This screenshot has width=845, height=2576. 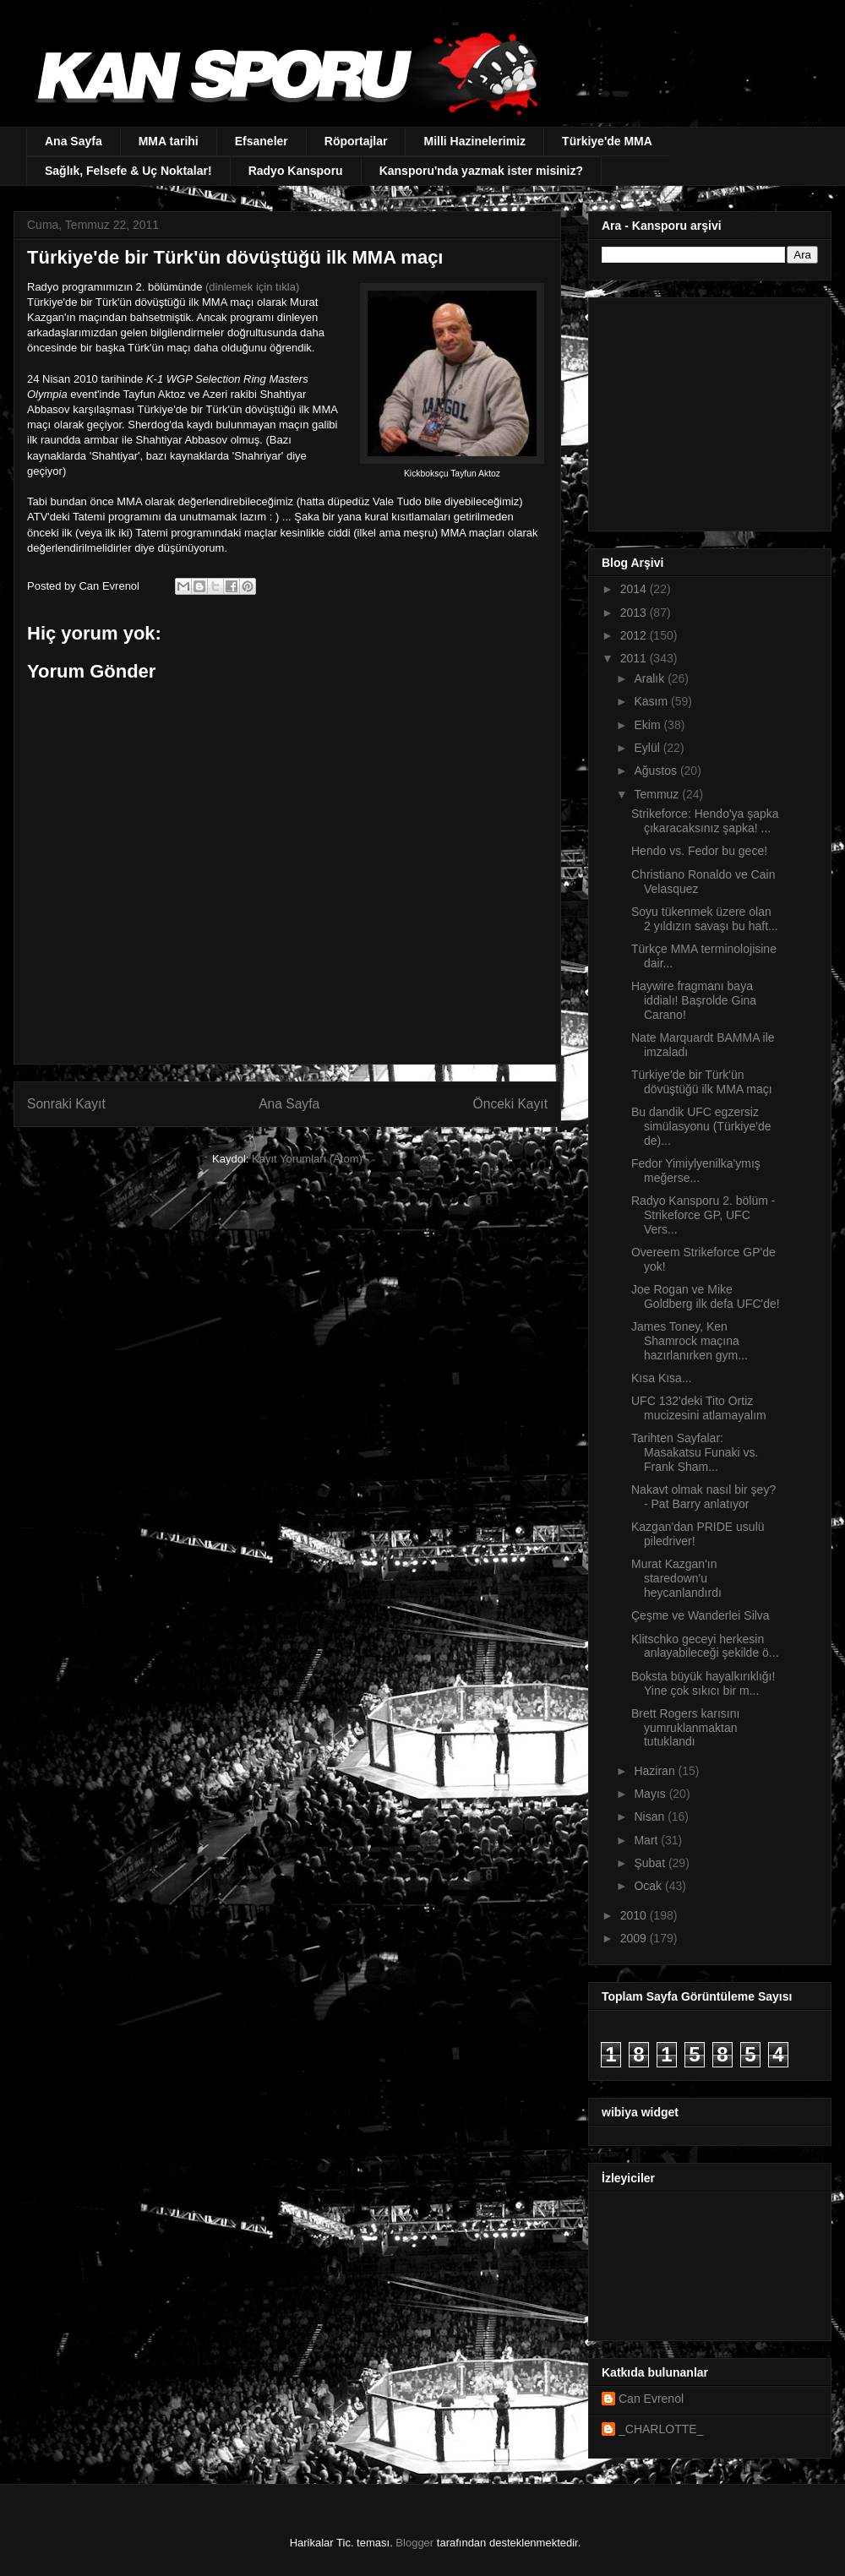 What do you see at coordinates (661, 1378) in the screenshot?
I see `Kısa Kısa...` at bounding box center [661, 1378].